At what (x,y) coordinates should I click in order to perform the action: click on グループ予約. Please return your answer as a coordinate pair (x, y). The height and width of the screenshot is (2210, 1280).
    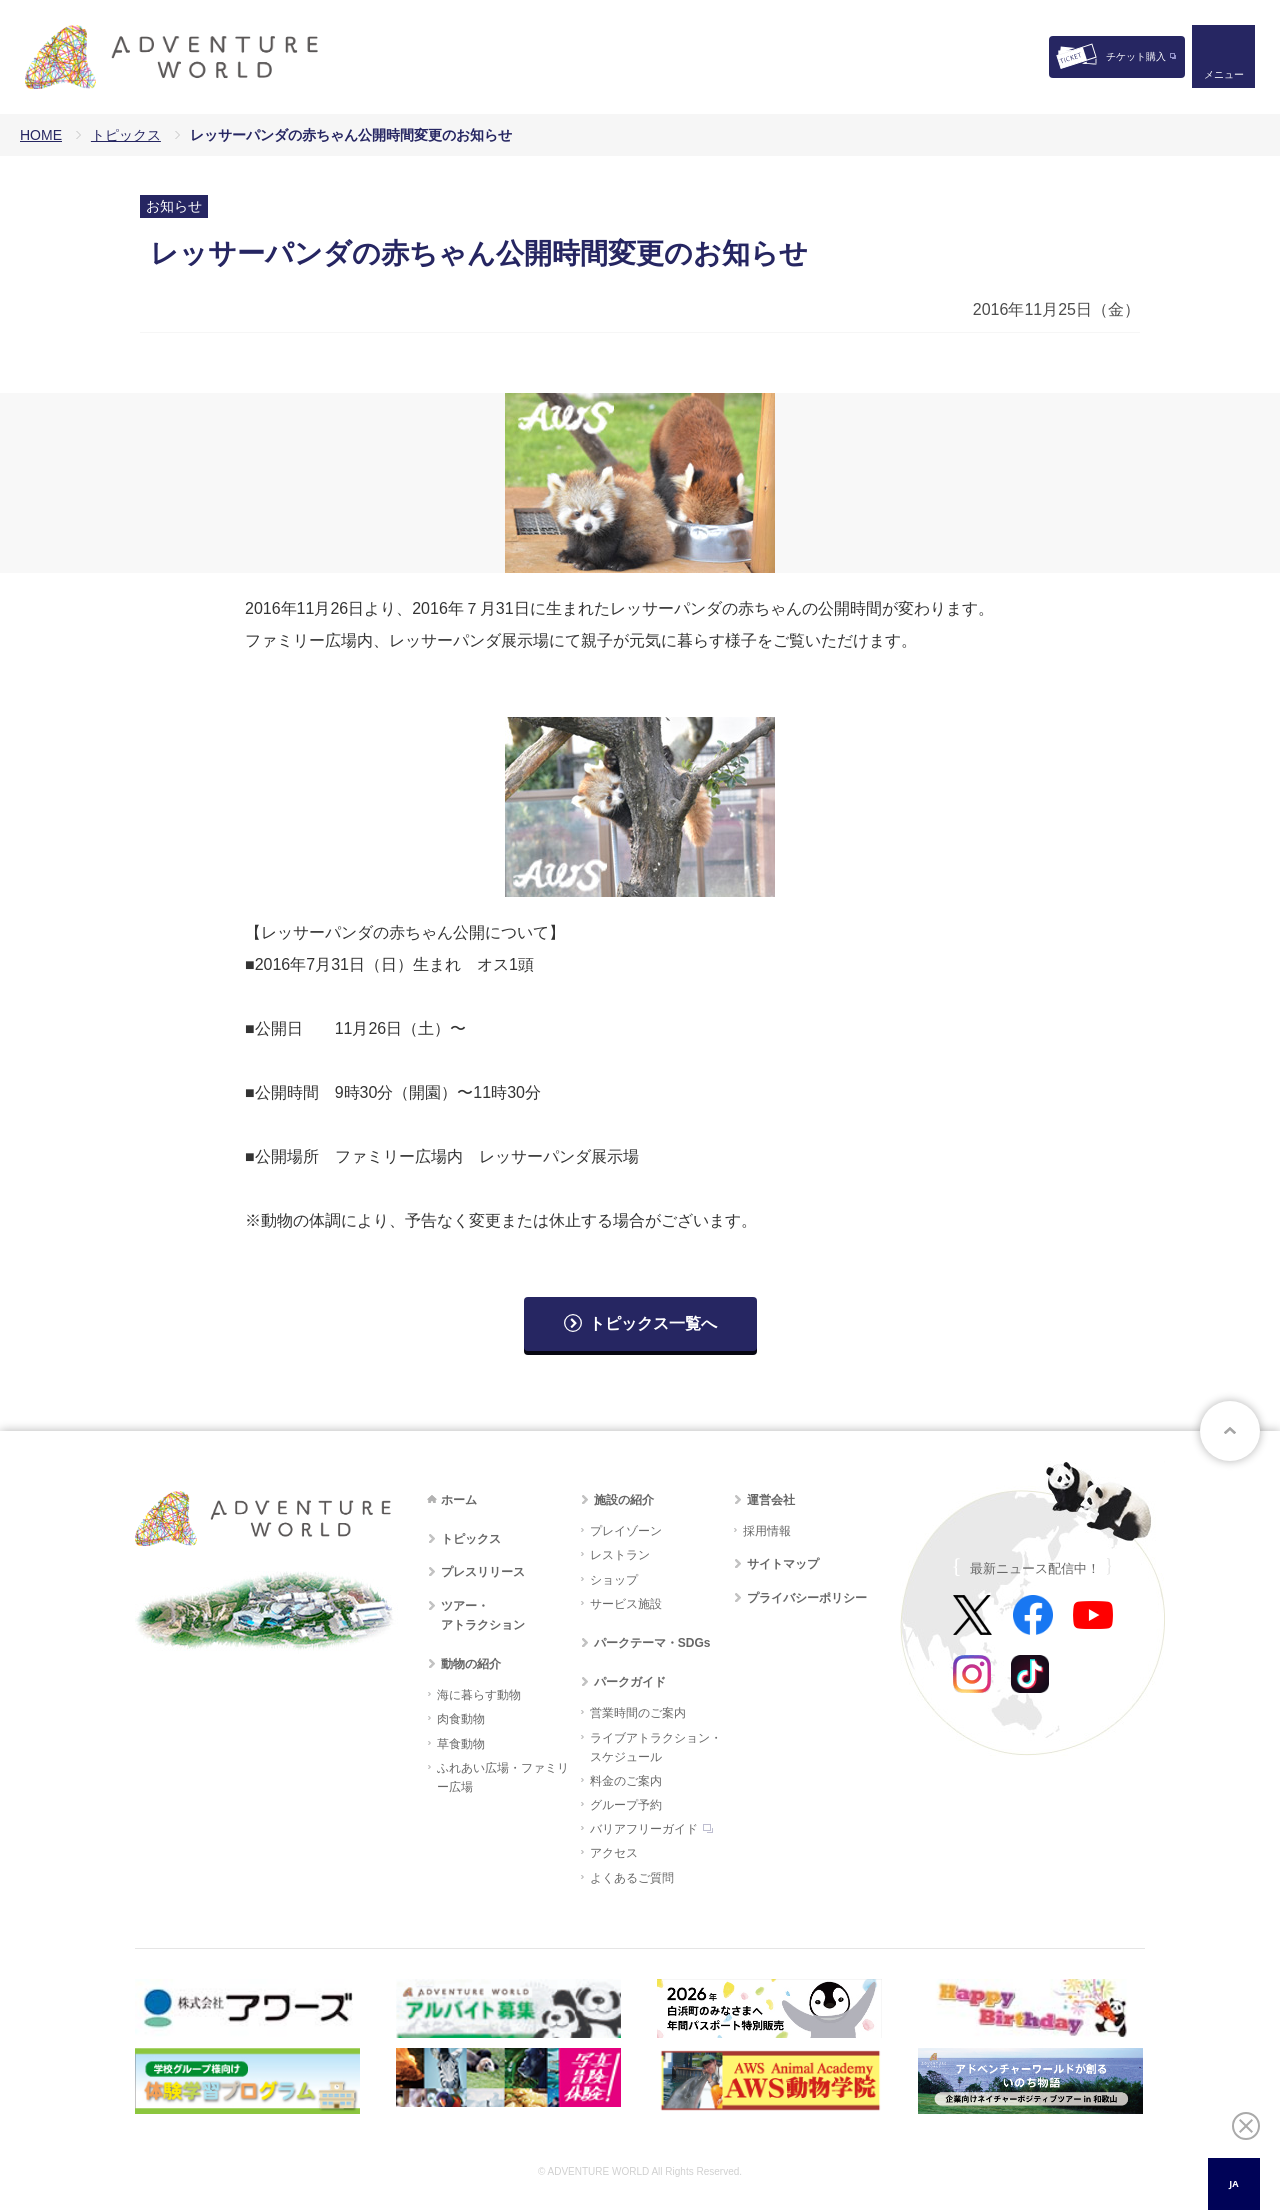
    Looking at the image, I should click on (626, 1805).